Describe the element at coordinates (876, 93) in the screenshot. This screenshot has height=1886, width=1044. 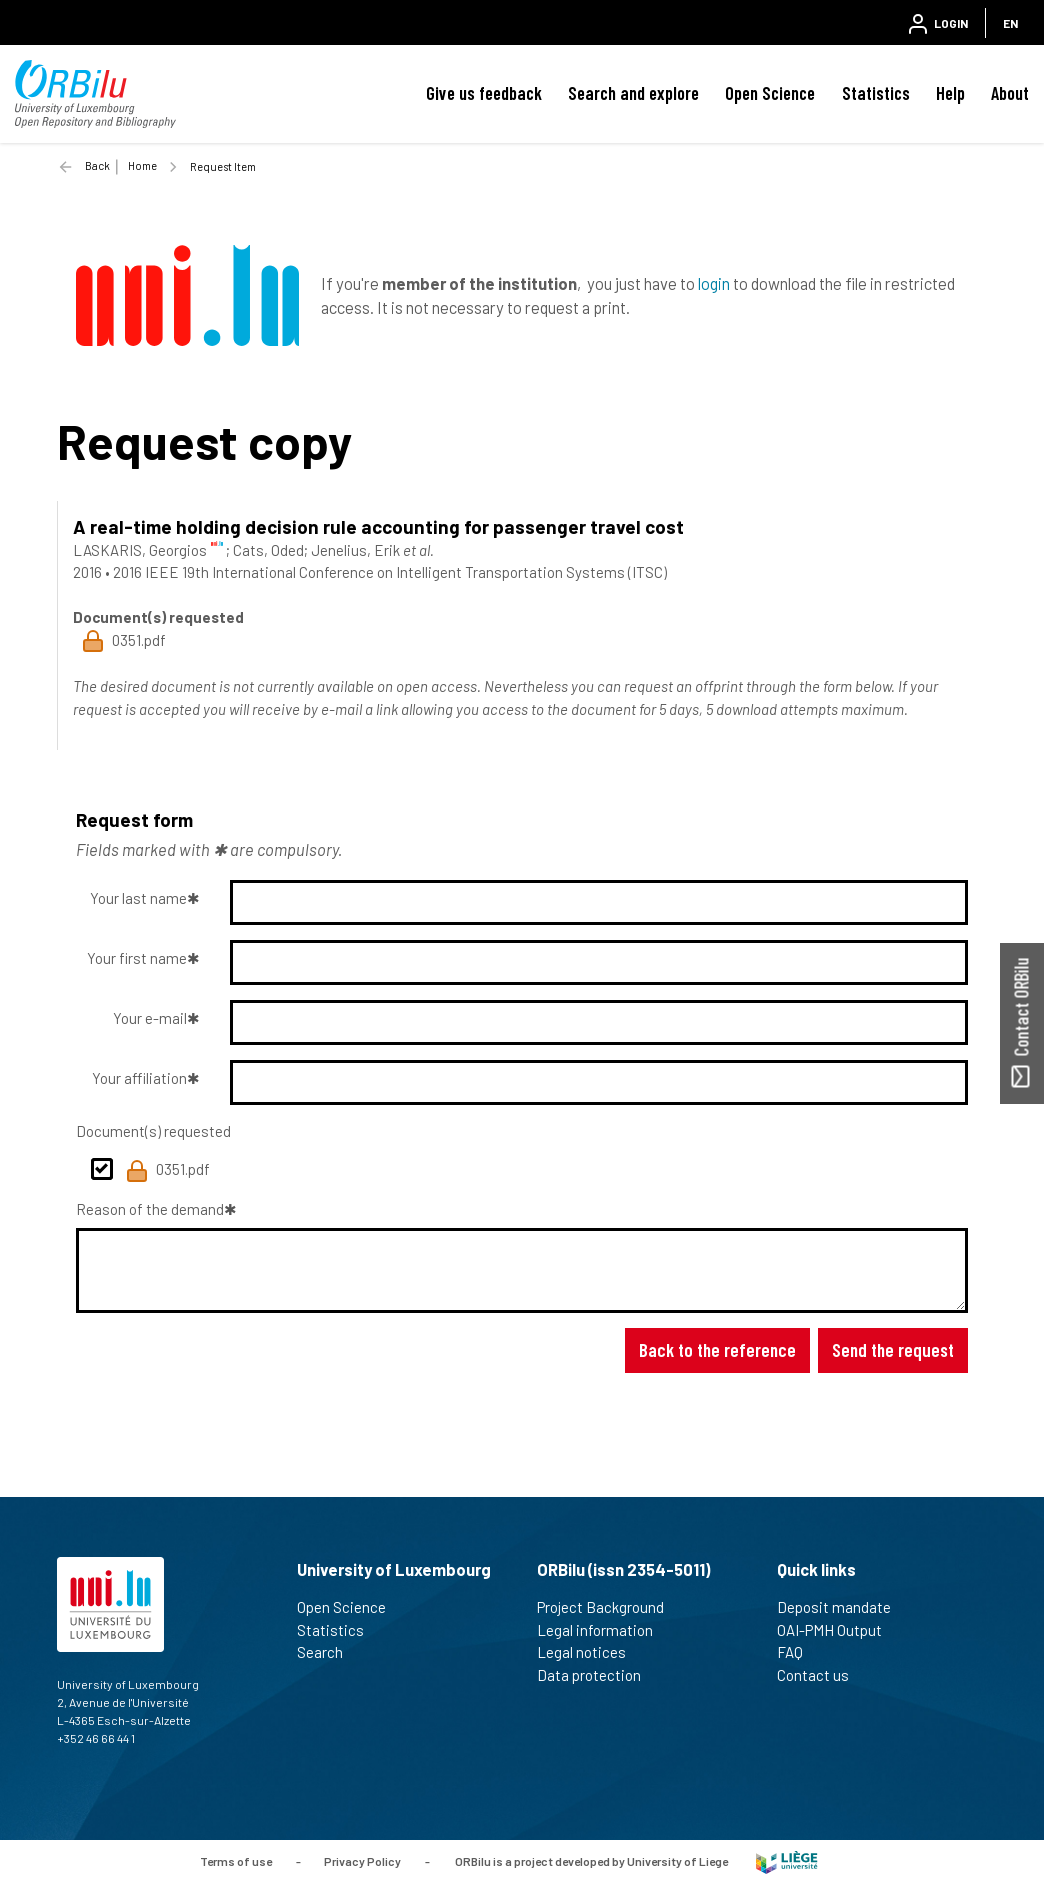
I see `Statistics` at that location.